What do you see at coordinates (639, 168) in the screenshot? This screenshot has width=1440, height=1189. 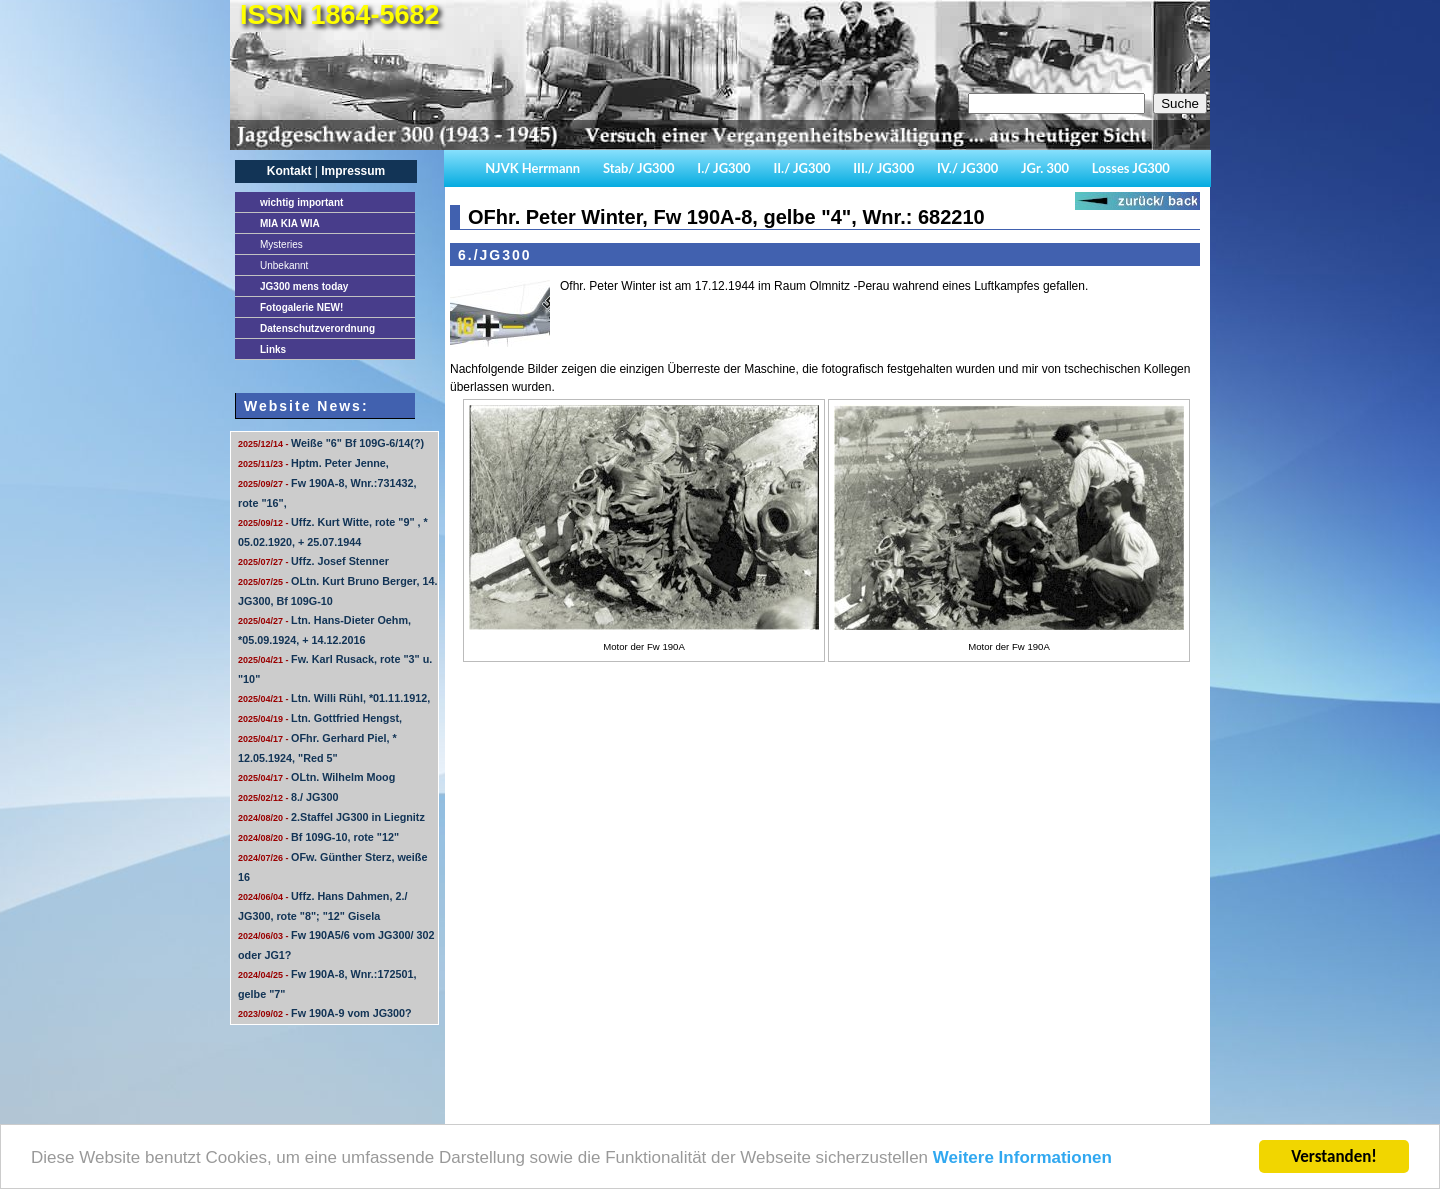 I see `Stab/ JG300` at bounding box center [639, 168].